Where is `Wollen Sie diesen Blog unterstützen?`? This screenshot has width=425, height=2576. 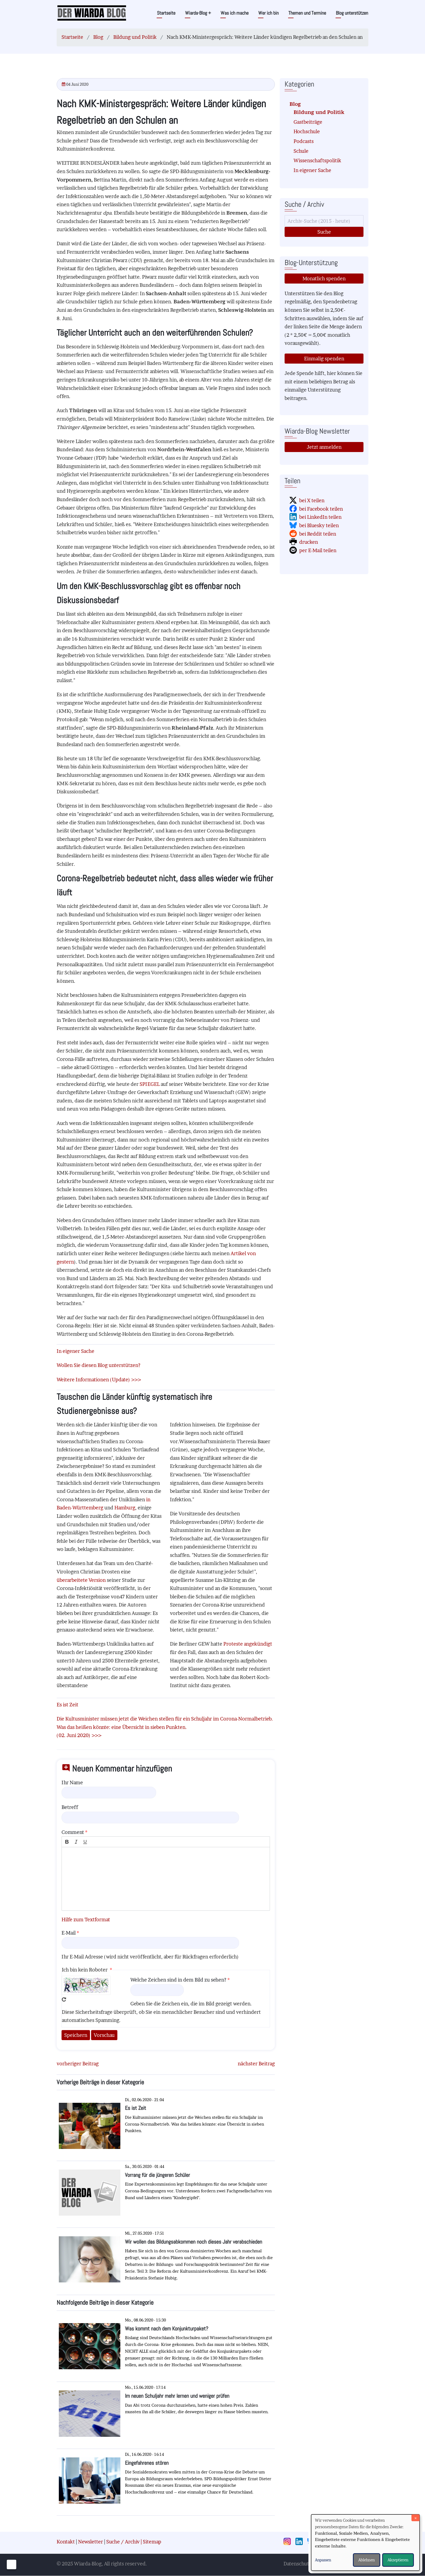 Wollen Sie diesen Blog unterstützen? is located at coordinates (98, 1365).